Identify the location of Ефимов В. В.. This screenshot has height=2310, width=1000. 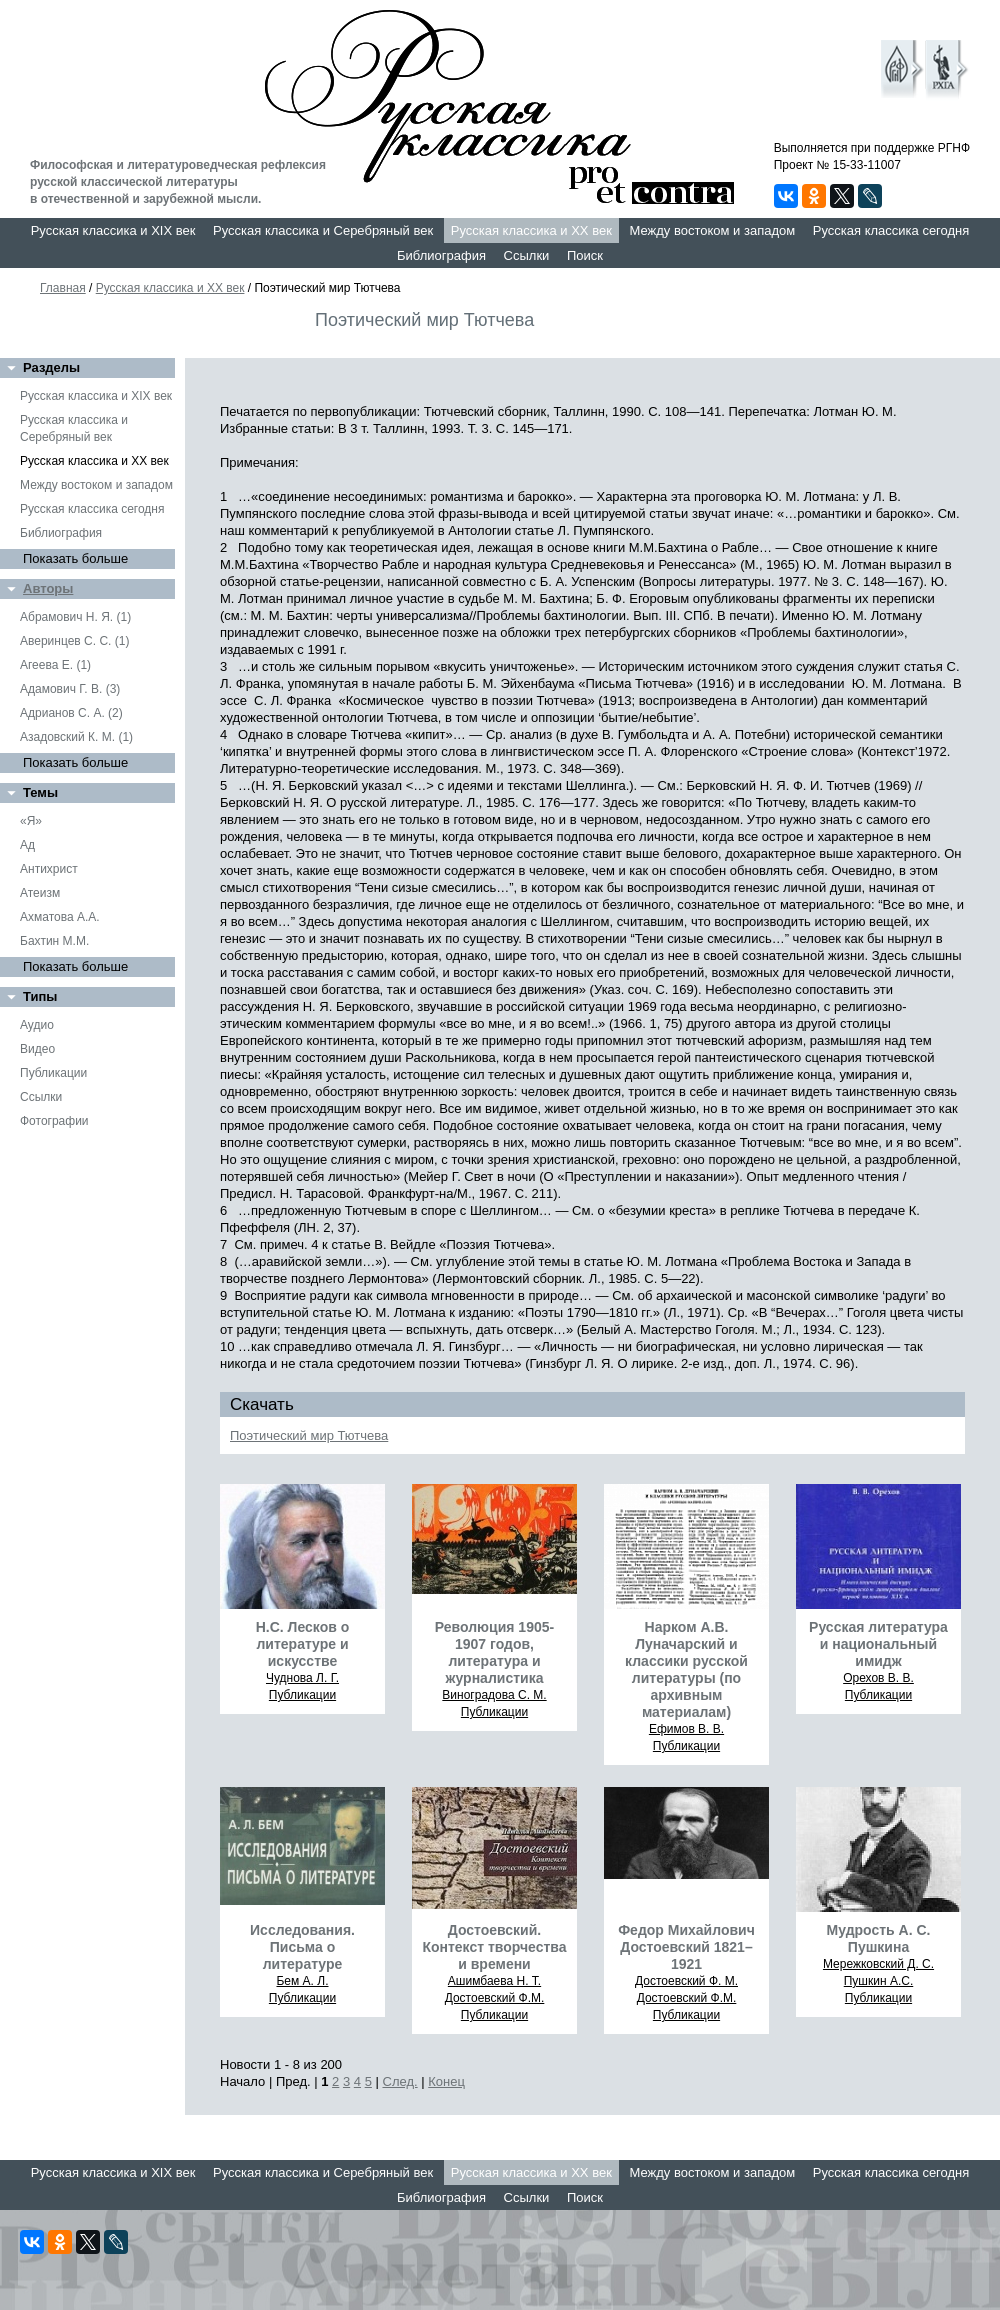
(686, 1729).